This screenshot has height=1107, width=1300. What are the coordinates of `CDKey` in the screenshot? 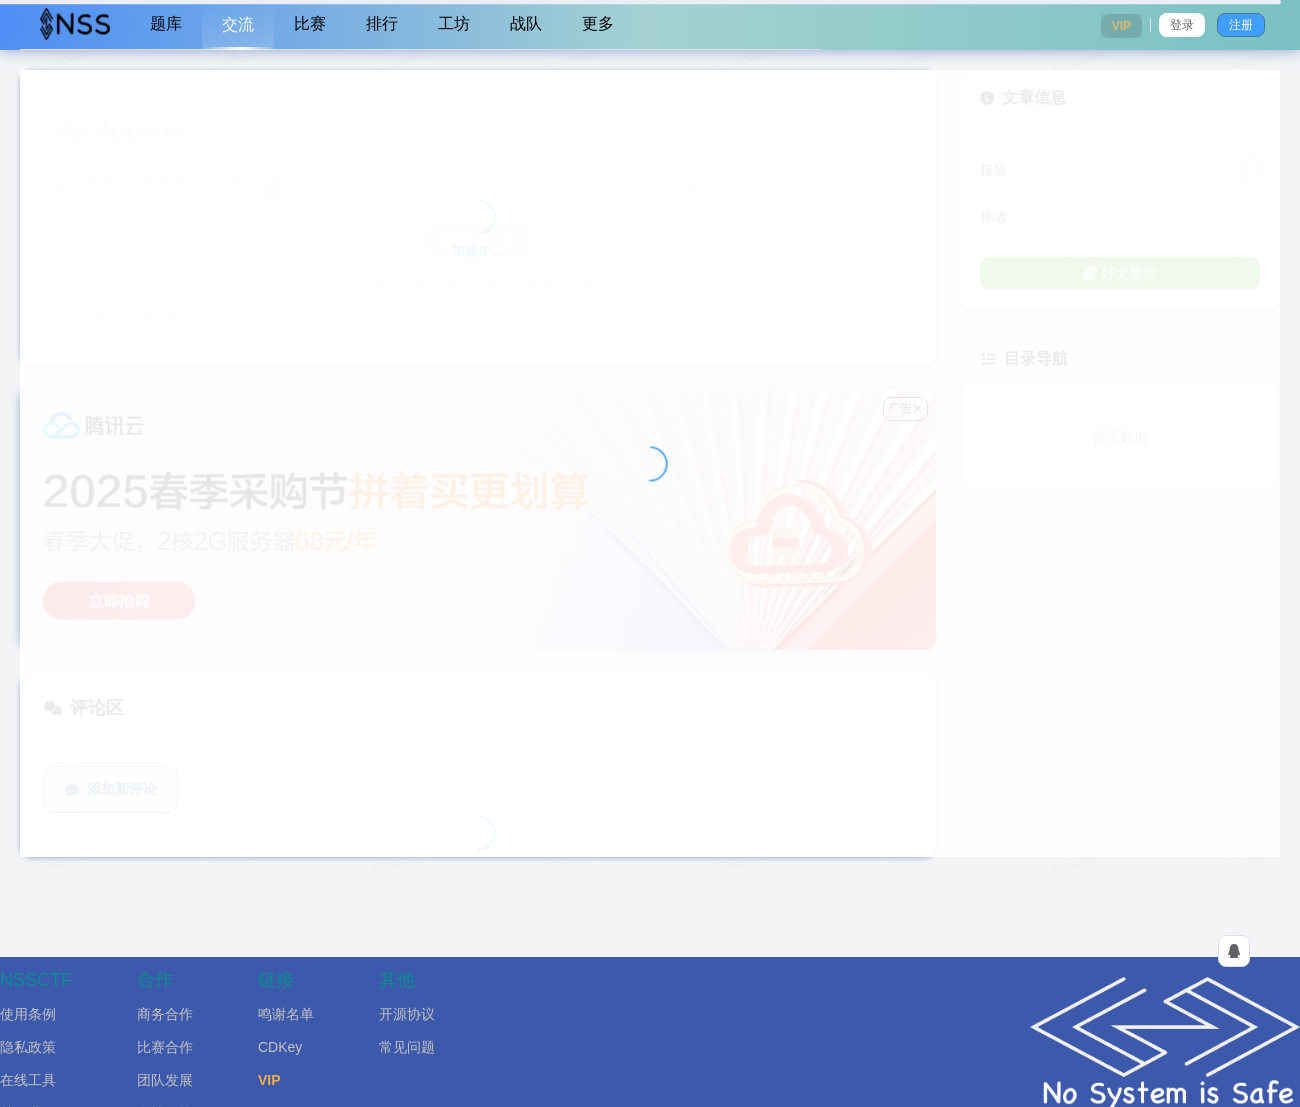 It's located at (280, 1047).